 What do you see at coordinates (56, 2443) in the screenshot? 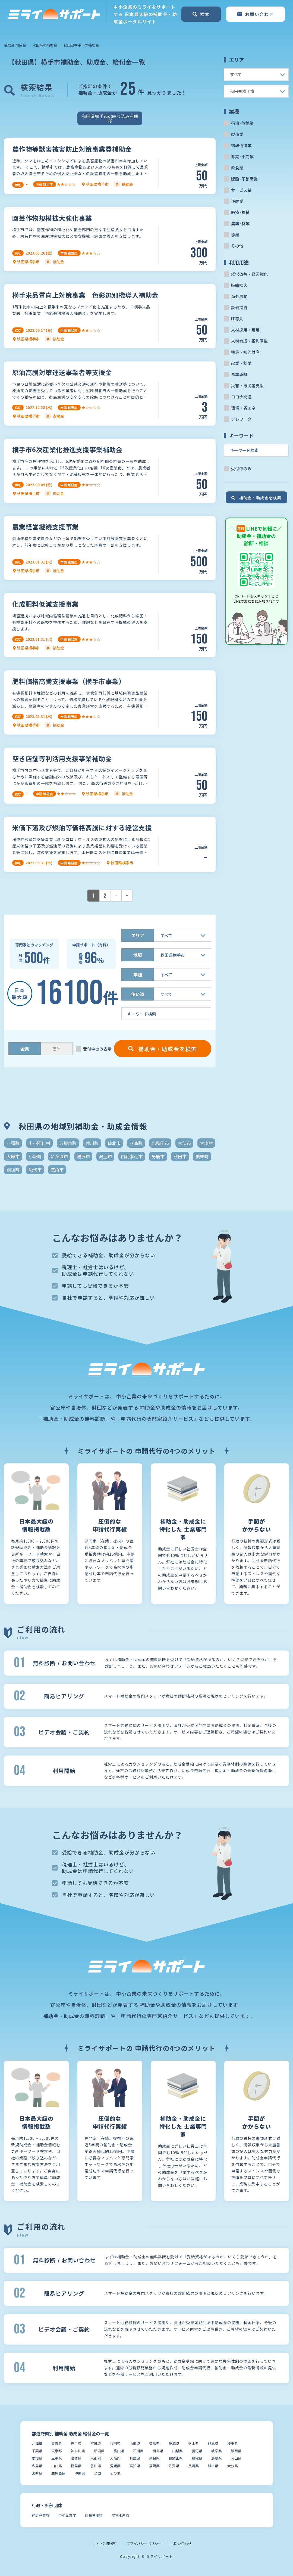
I see `青森県` at bounding box center [56, 2443].